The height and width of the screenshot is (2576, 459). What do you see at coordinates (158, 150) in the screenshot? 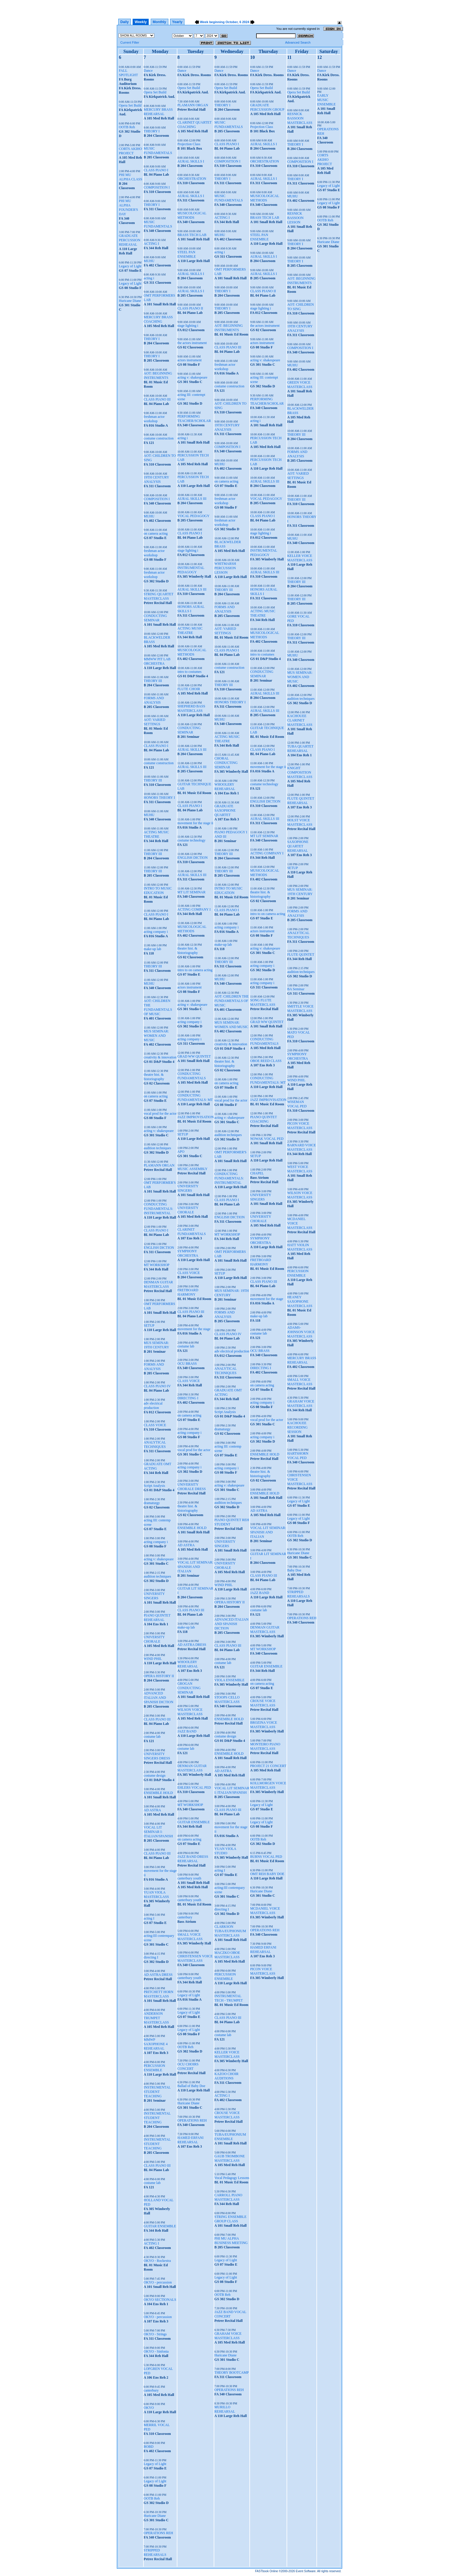
I see `MUSIC FUNDAMENTALS` at bounding box center [158, 150].